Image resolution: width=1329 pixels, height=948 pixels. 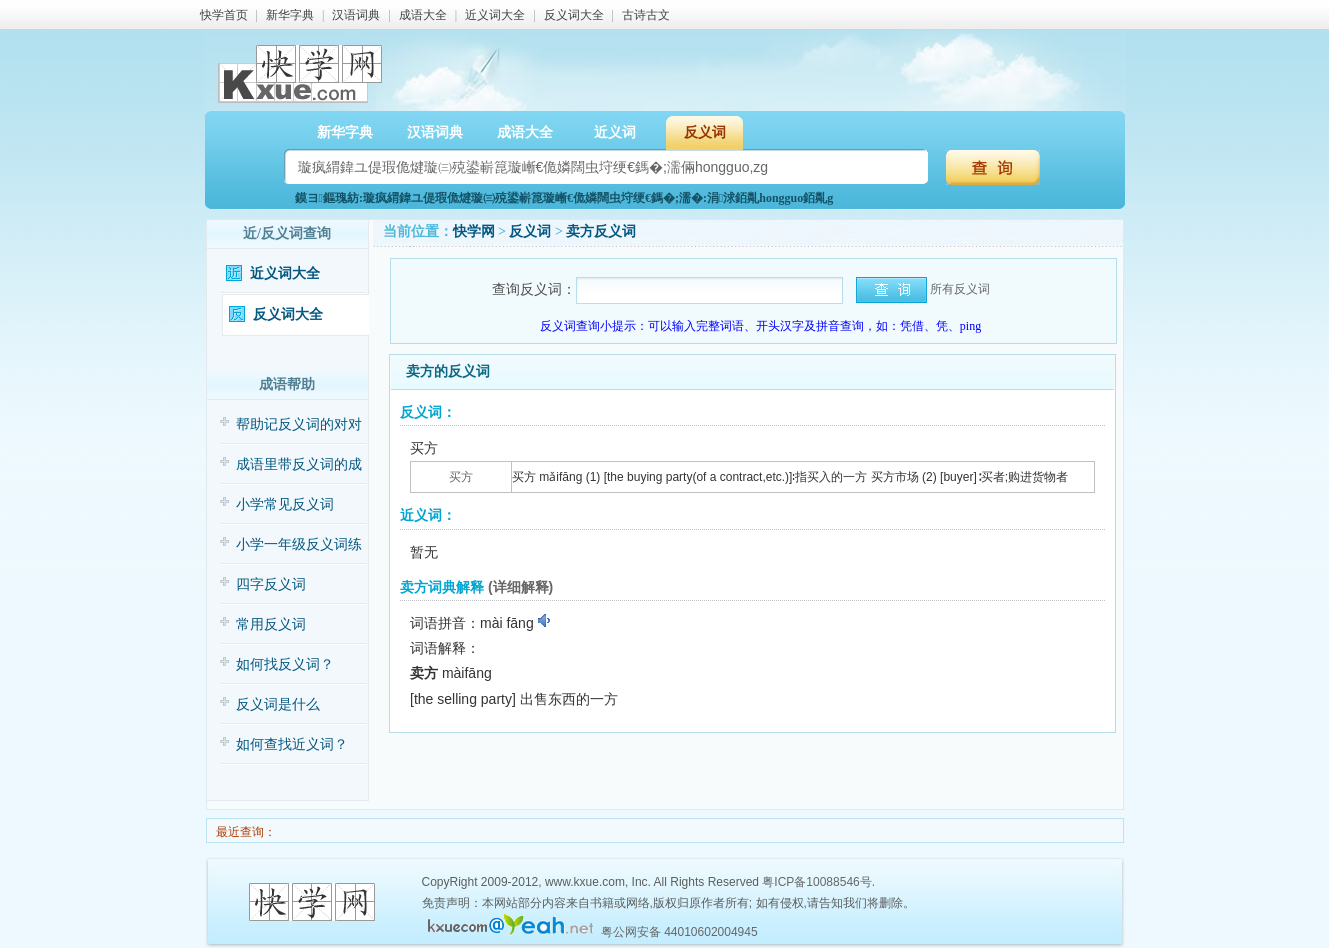 I want to click on 汉语词典, so click(x=356, y=15).